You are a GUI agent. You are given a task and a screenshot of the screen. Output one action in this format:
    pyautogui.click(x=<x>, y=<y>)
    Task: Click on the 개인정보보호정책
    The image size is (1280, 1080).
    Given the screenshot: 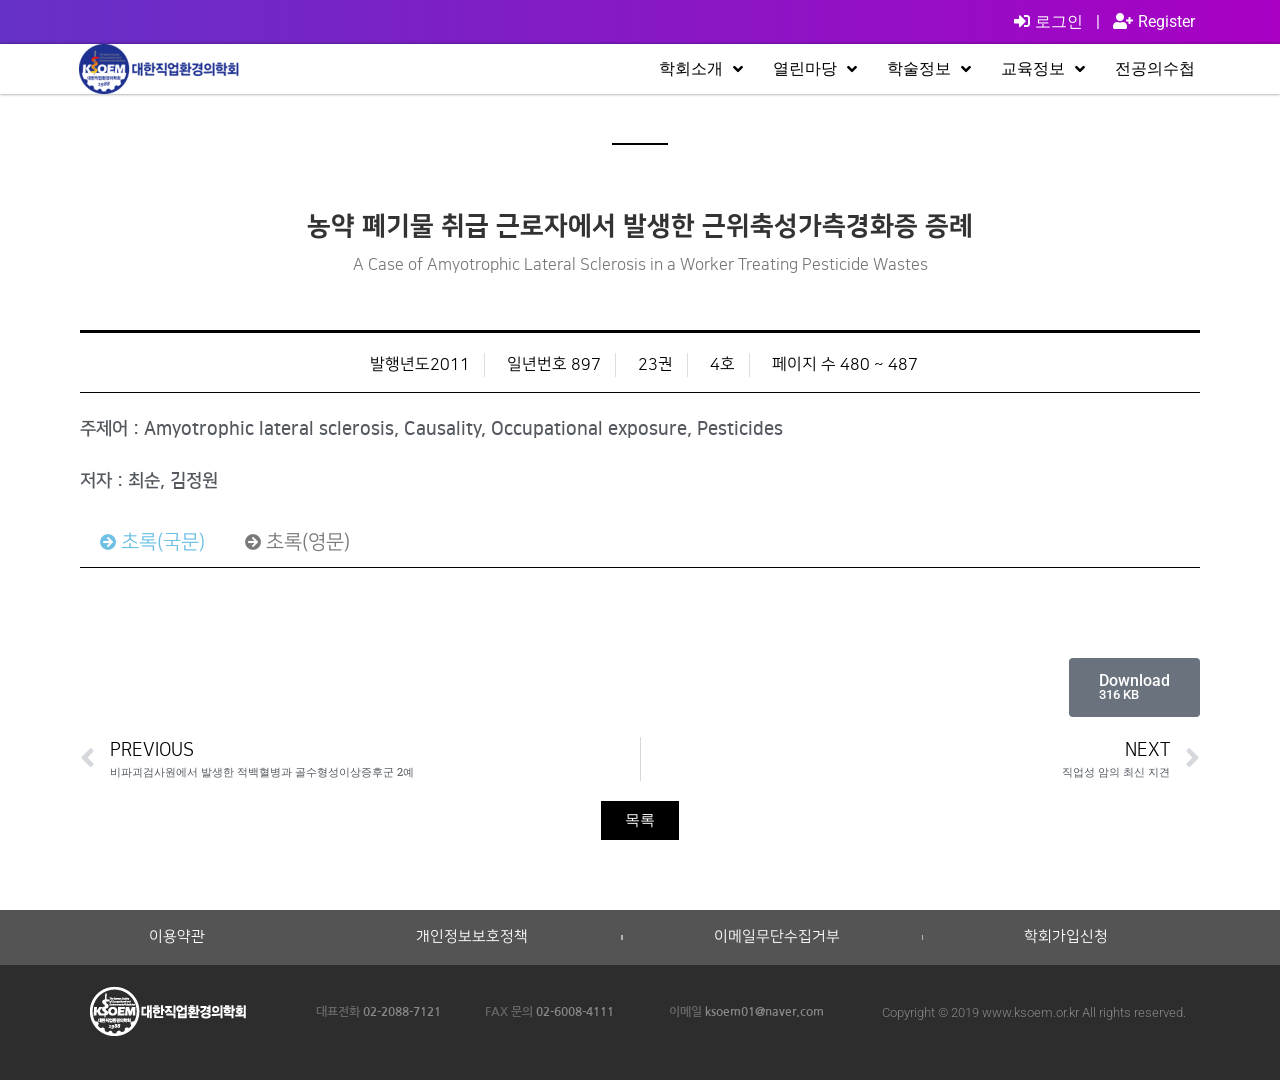 What is the action you would take?
    pyautogui.click(x=472, y=937)
    